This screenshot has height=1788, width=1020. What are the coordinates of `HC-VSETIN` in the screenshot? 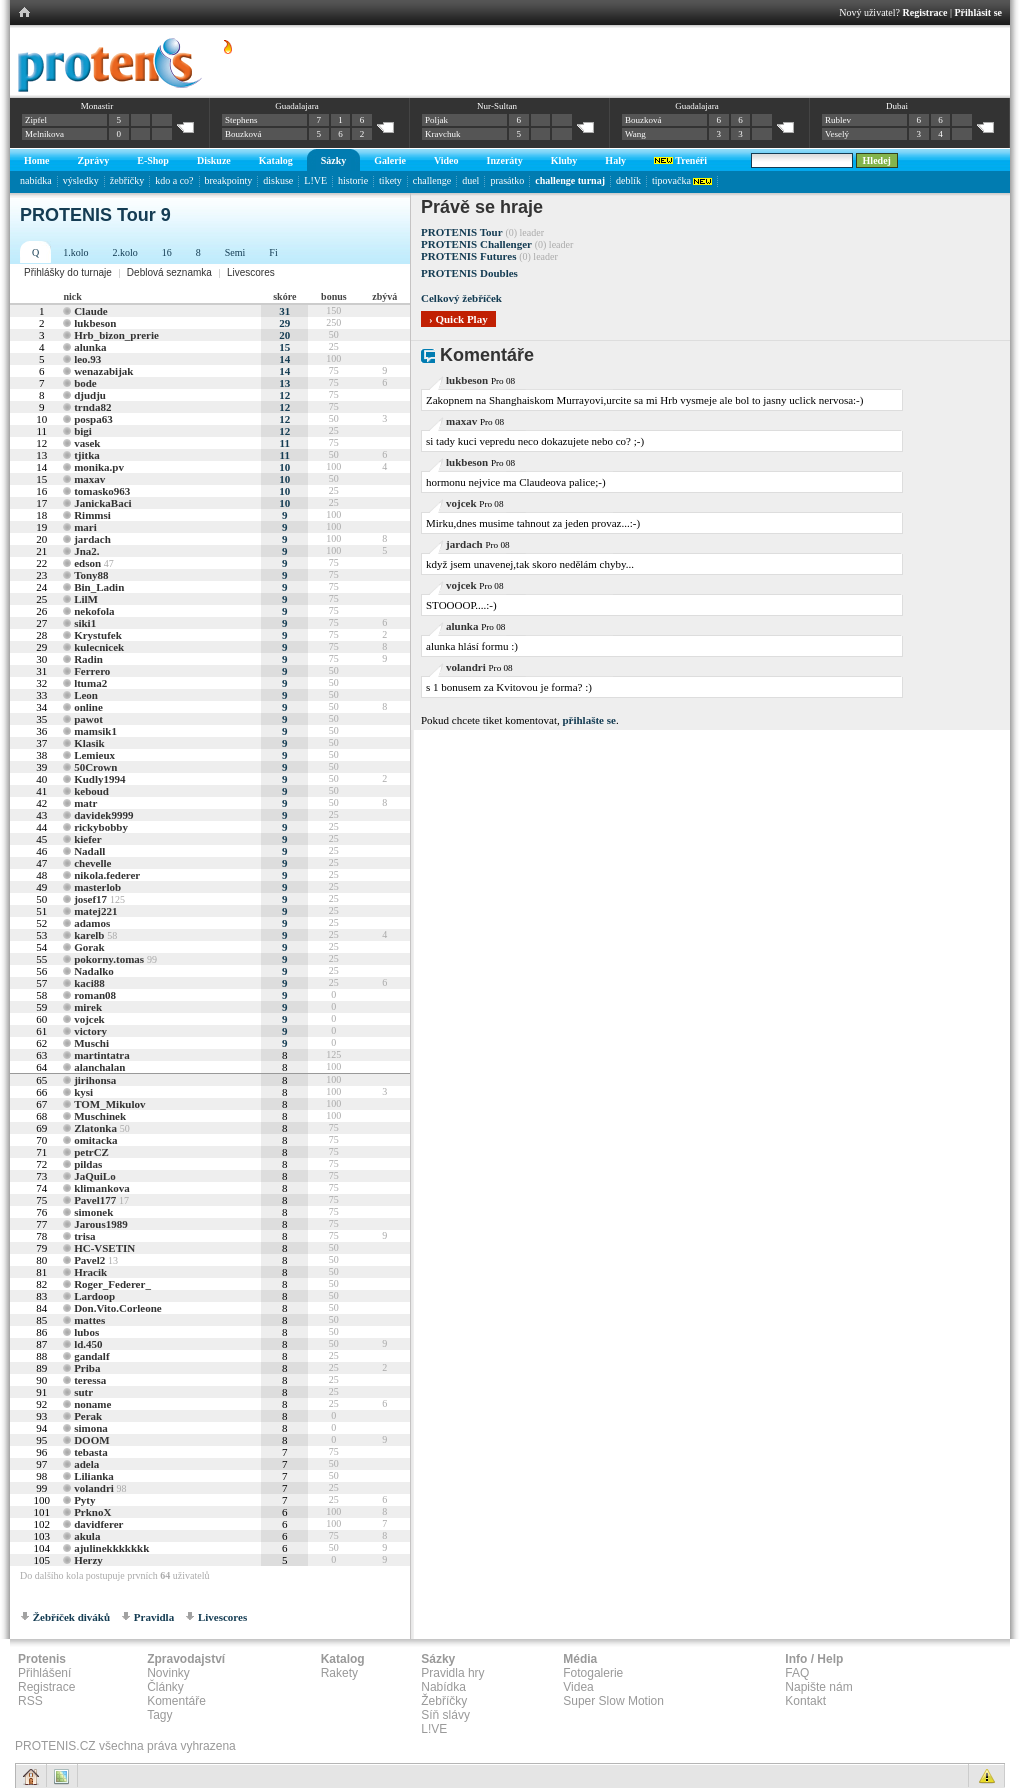 It's located at (104, 1248).